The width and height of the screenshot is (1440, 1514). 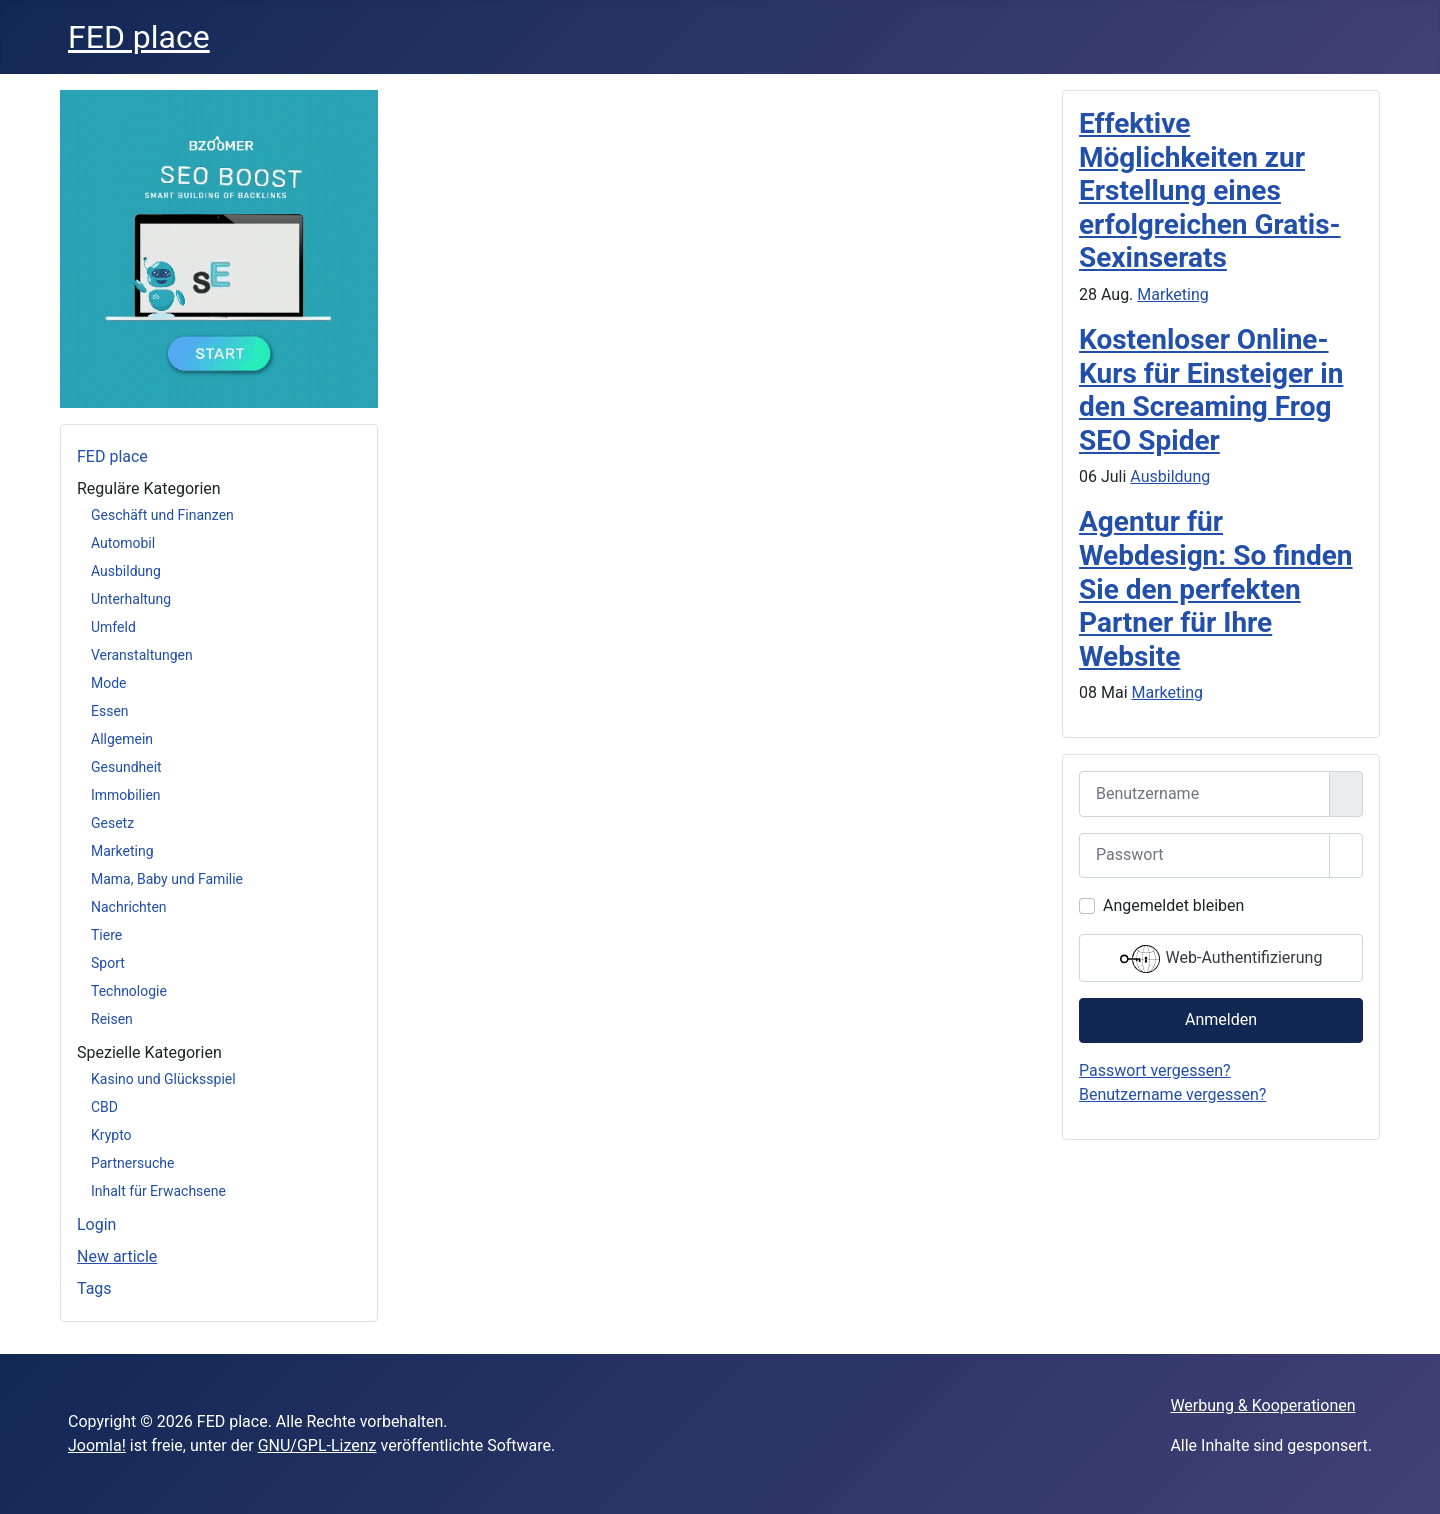 I want to click on Gesetz, so click(x=112, y=823).